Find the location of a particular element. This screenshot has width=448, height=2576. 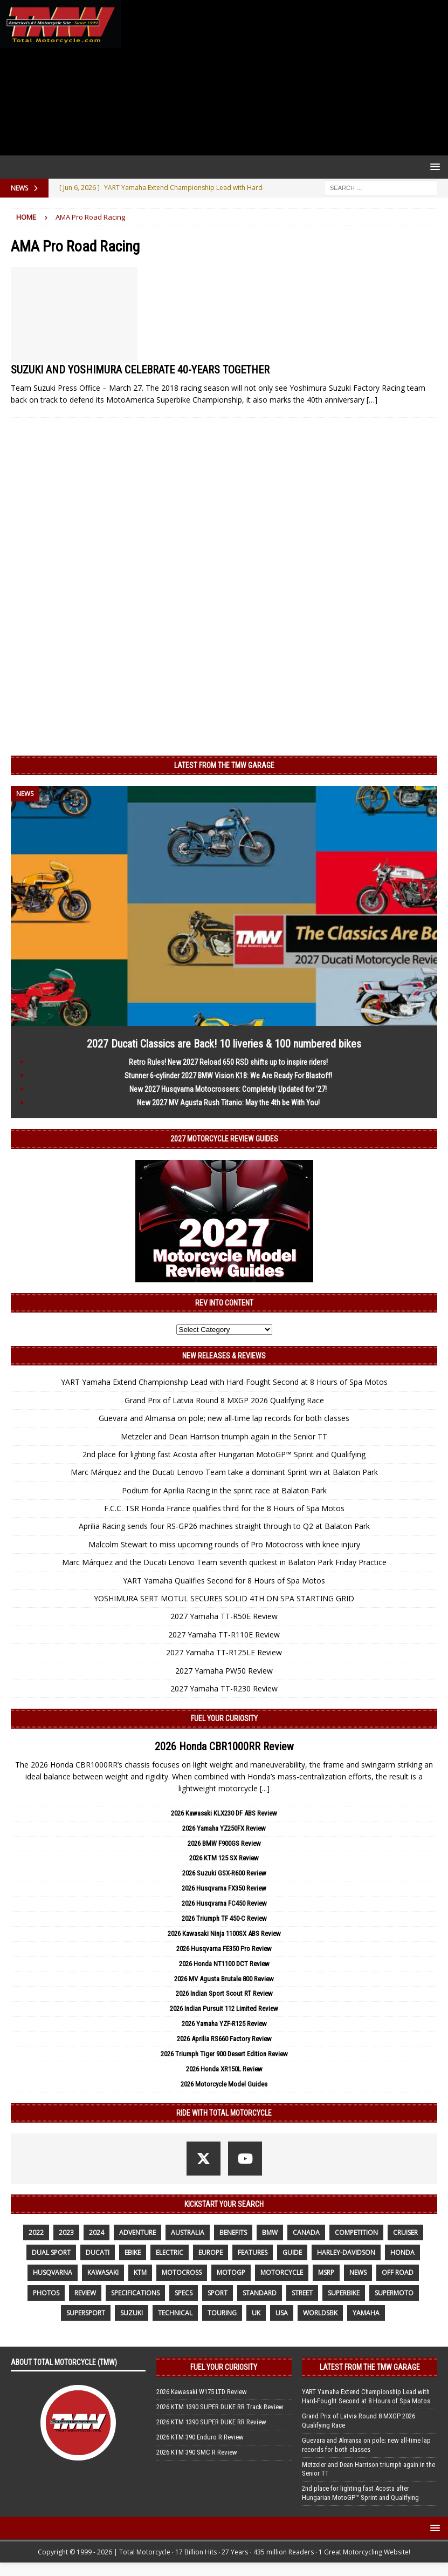

competition is located at coordinates (356, 2232).